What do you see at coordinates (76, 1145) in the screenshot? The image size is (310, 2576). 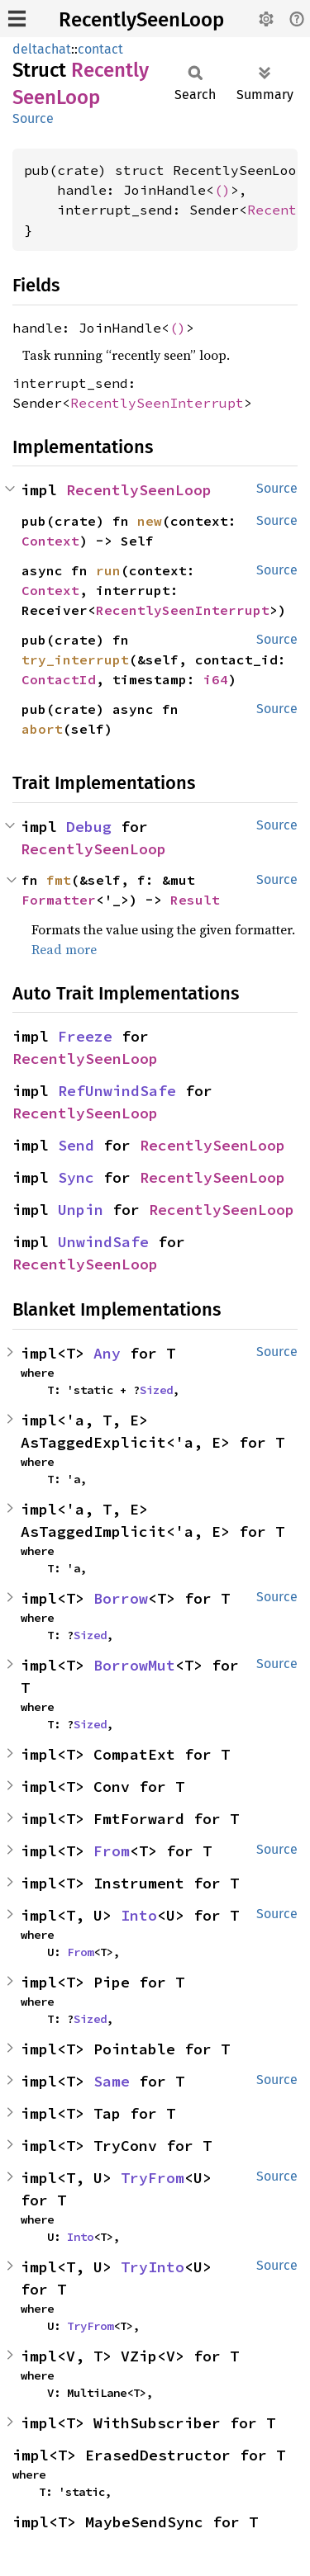 I see `Send` at bounding box center [76, 1145].